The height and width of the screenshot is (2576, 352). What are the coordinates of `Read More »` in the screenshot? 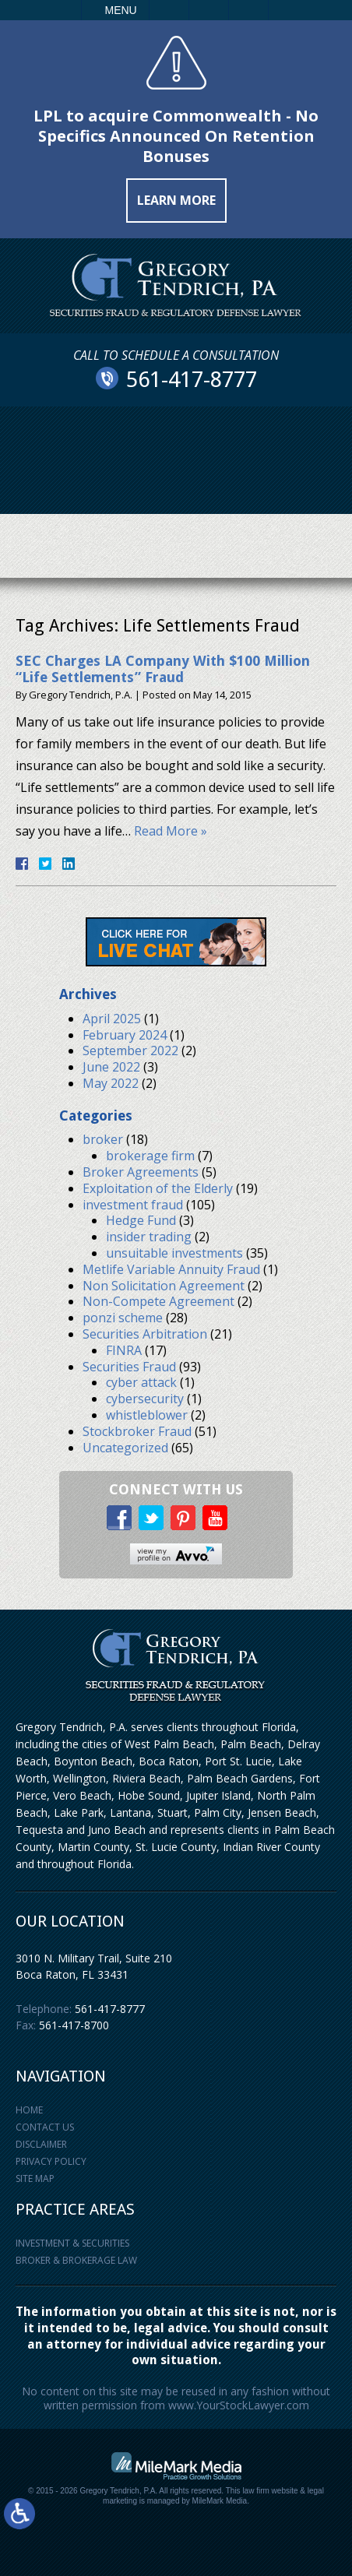 It's located at (170, 830).